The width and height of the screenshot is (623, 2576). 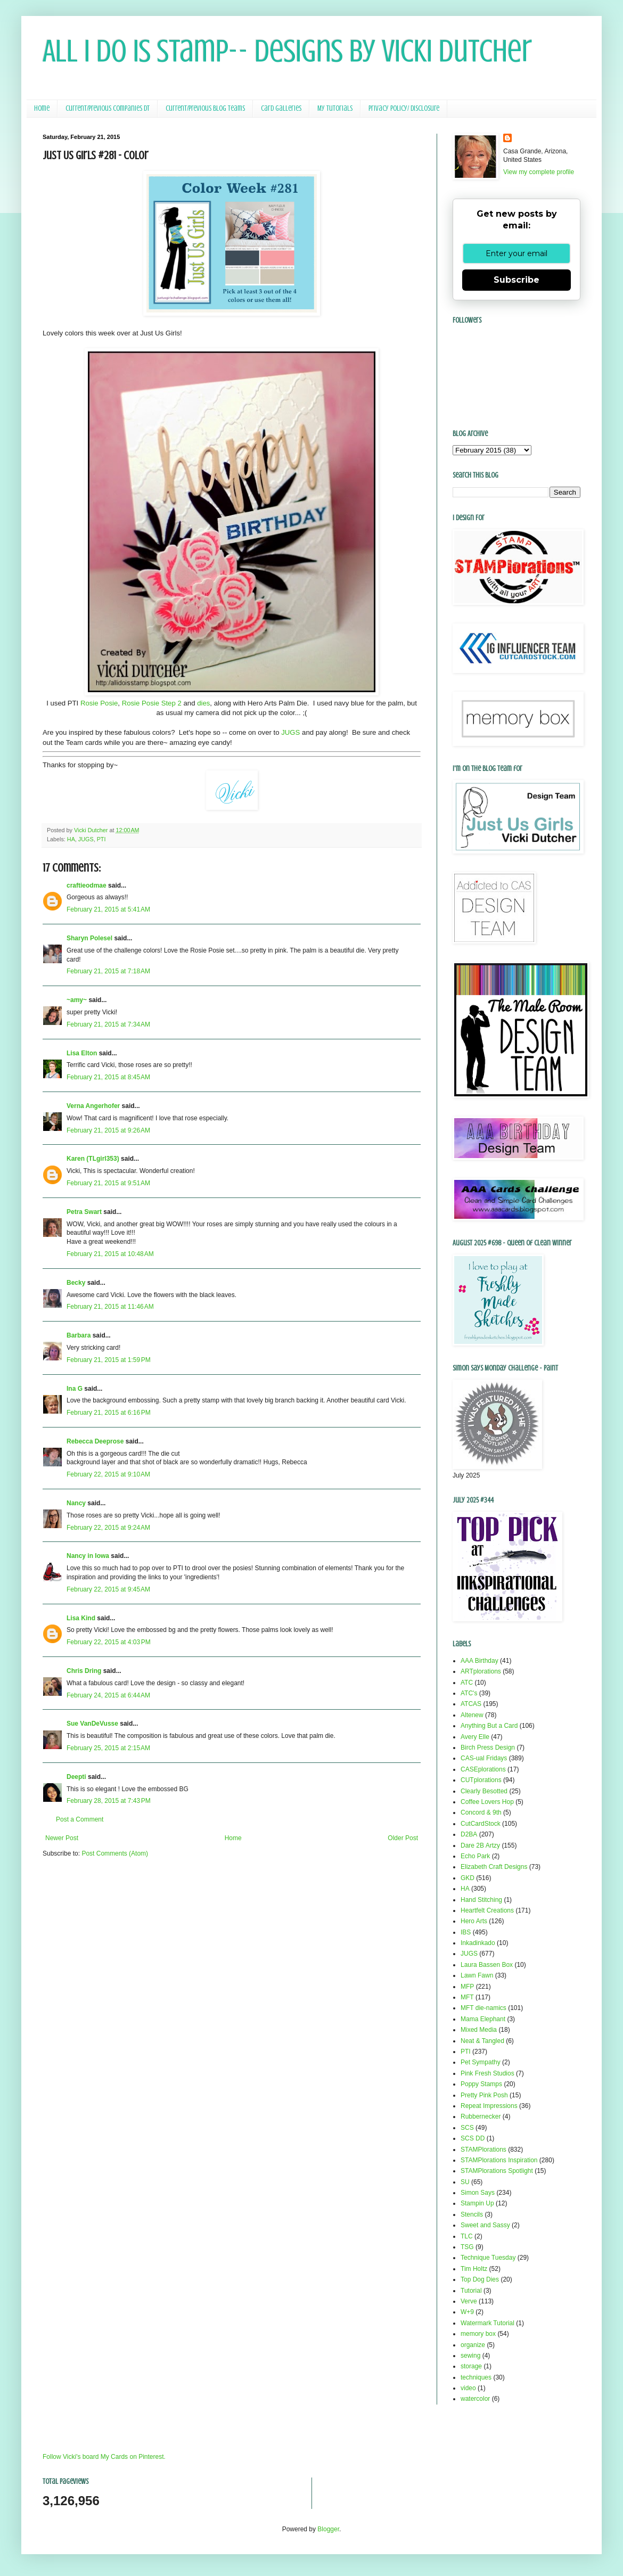 What do you see at coordinates (108, 1130) in the screenshot?
I see `February 21, 2015 at 9:26 AM` at bounding box center [108, 1130].